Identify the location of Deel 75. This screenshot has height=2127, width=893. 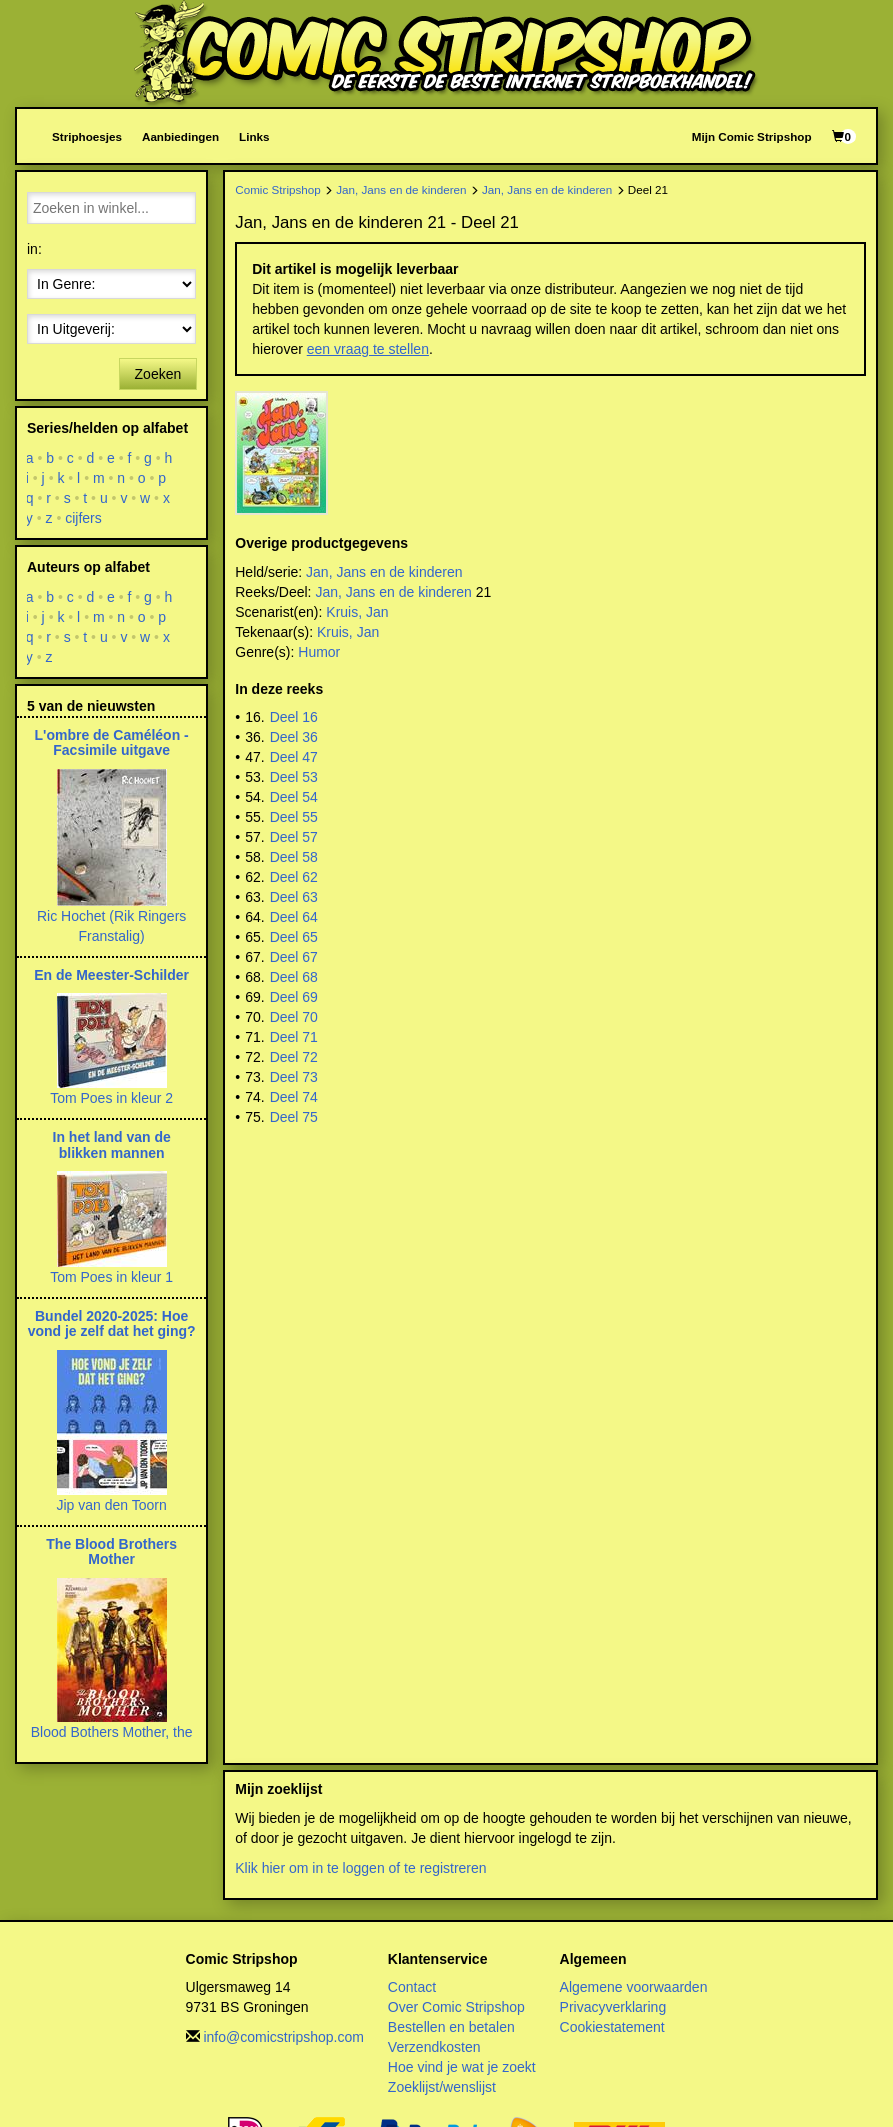
(294, 1117).